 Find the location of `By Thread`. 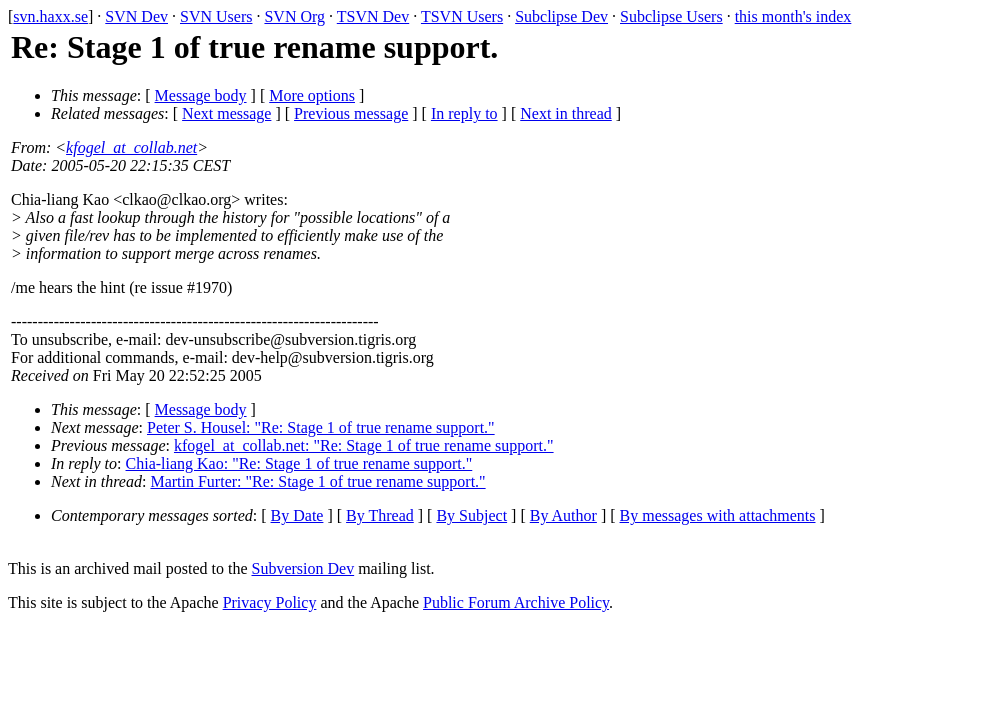

By Thread is located at coordinates (380, 515).